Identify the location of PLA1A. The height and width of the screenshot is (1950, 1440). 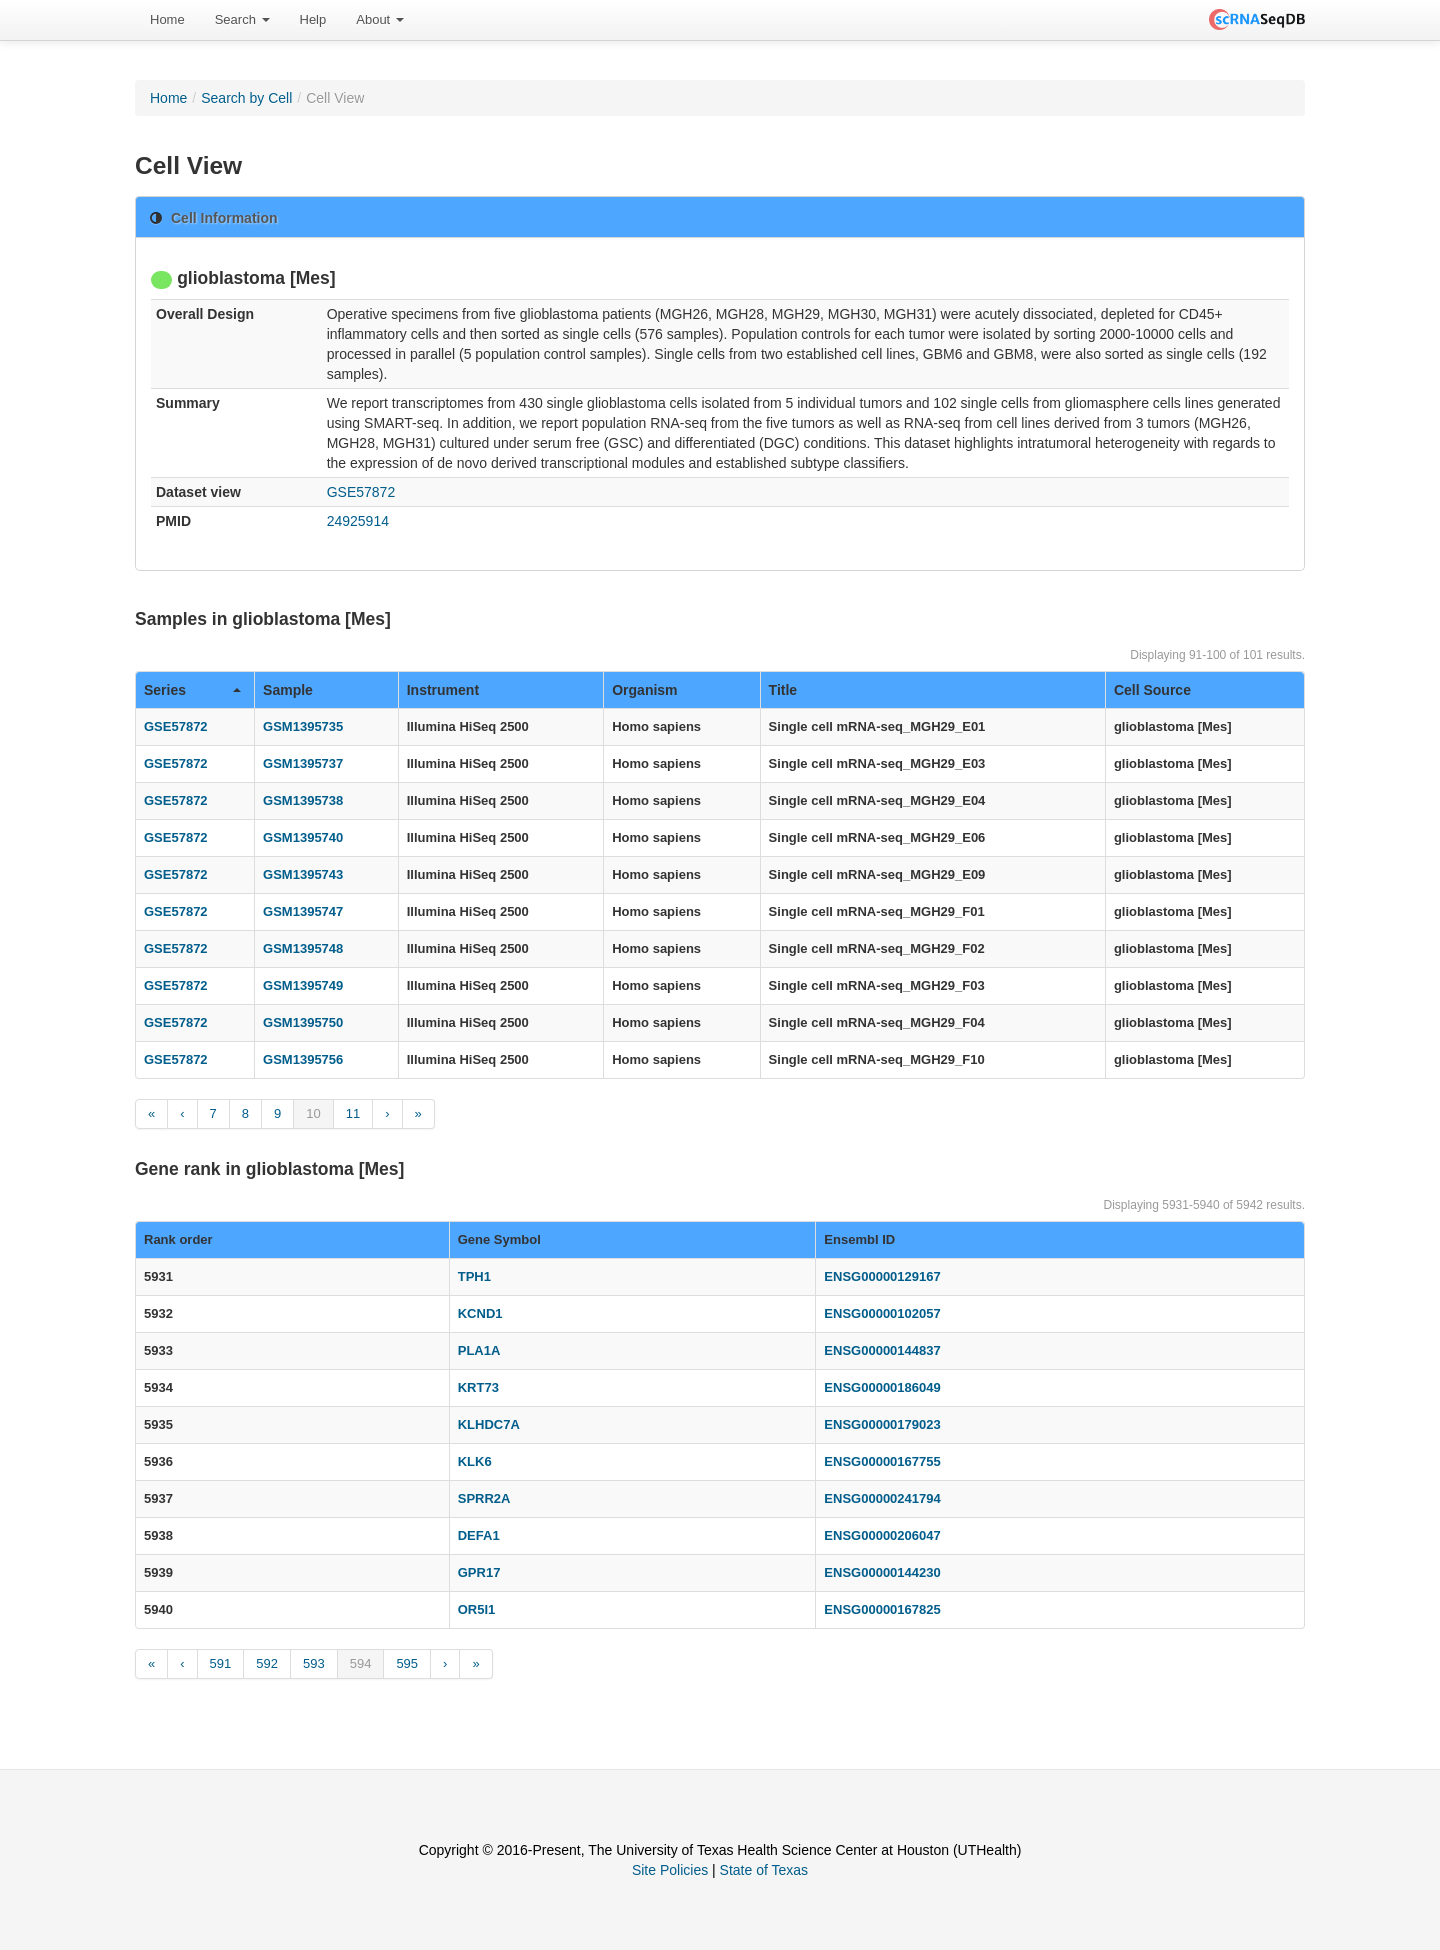
(479, 1350).